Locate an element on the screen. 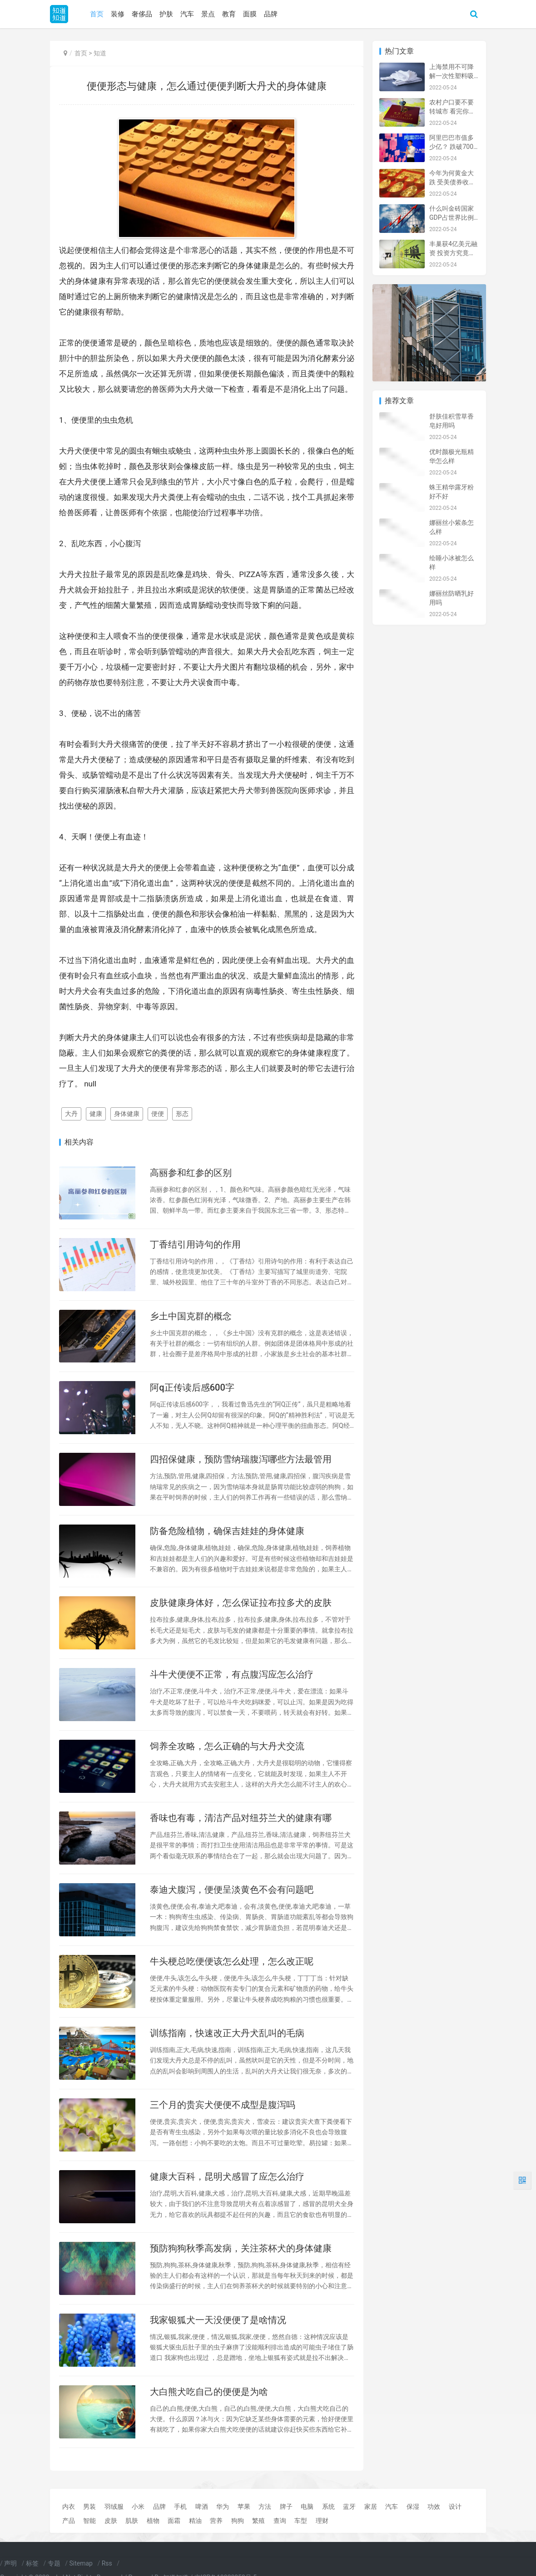  泰迪犬腹泻，便便呈淡黄色不会有问题吧 is located at coordinates (231, 1889).